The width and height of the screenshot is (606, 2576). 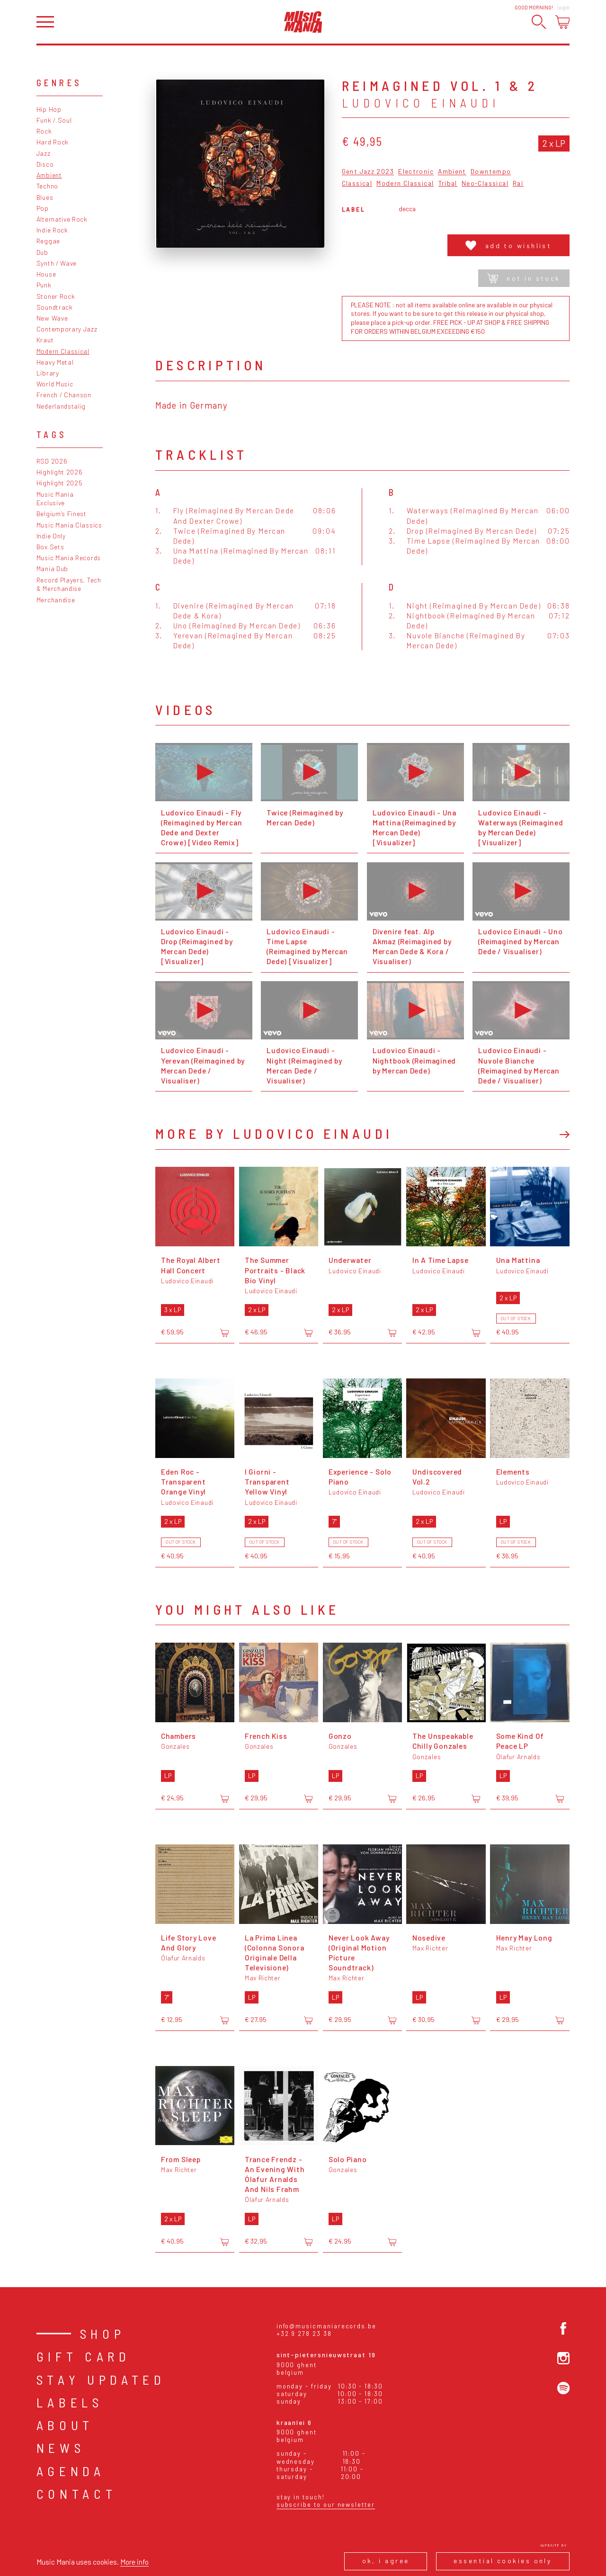 What do you see at coordinates (52, 318) in the screenshot?
I see `New Wave` at bounding box center [52, 318].